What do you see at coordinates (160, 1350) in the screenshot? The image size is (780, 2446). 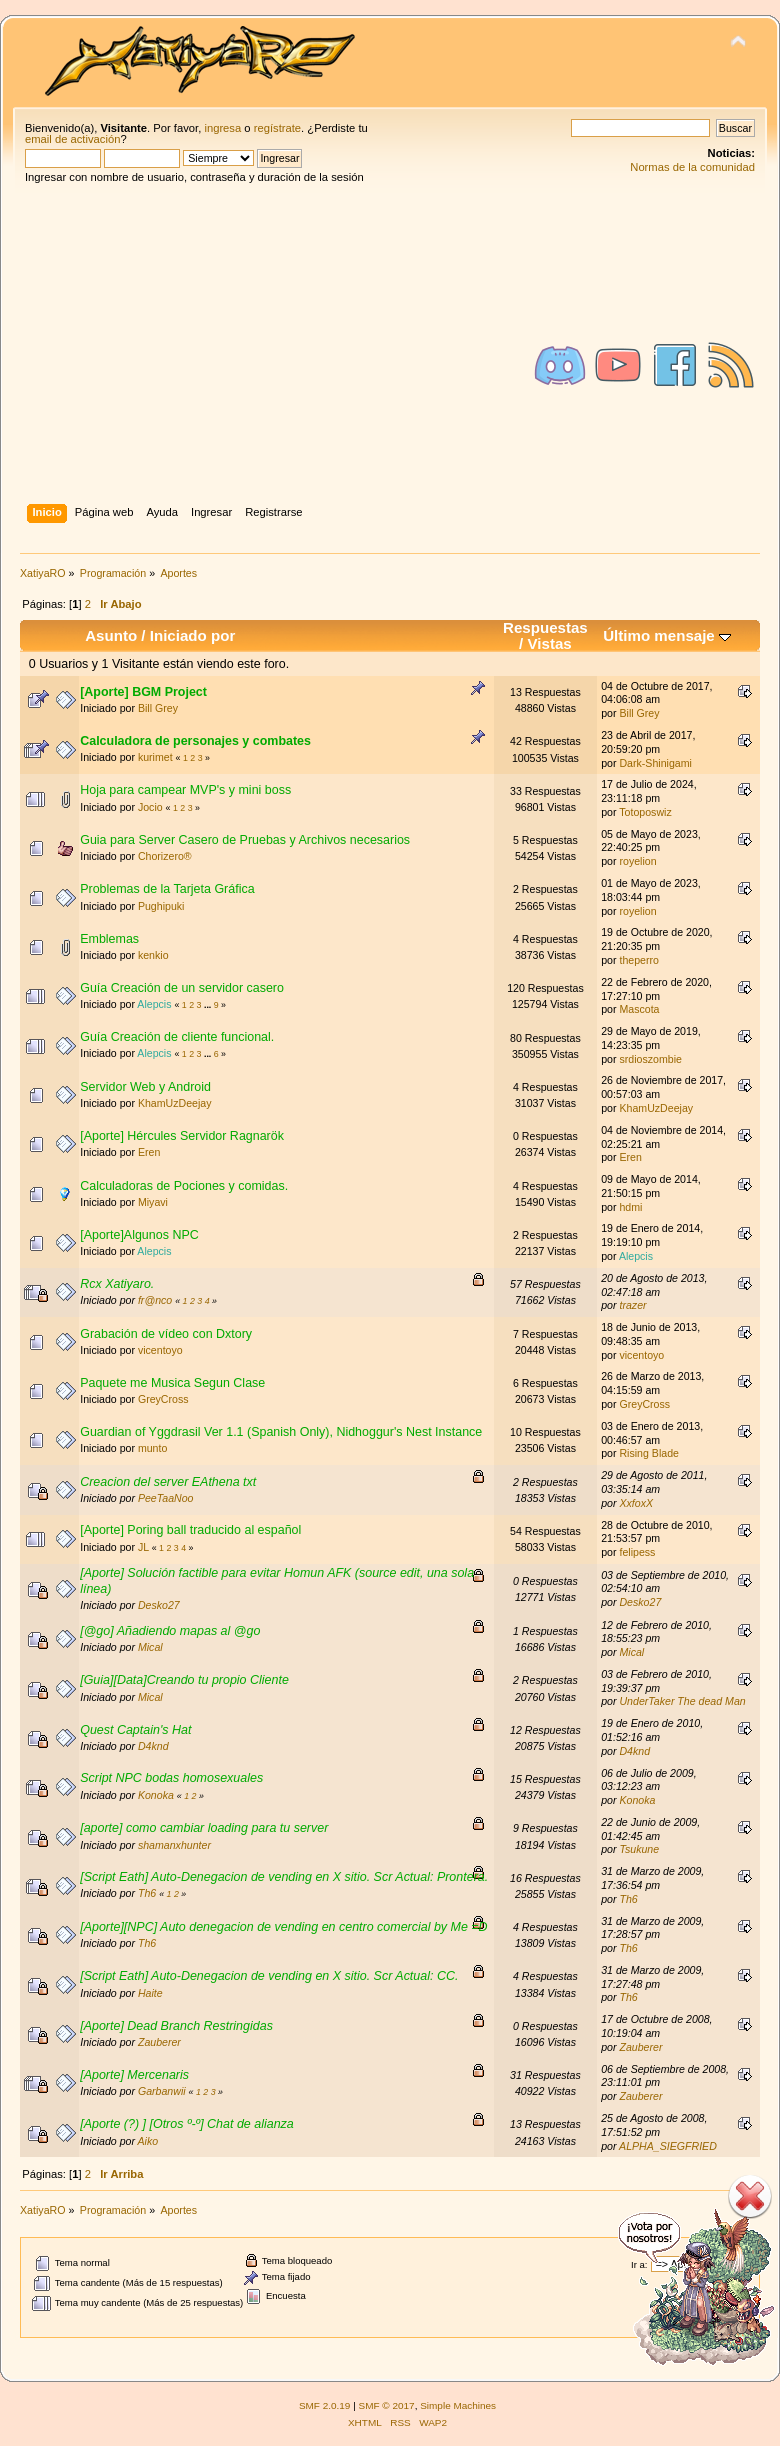 I see `vicentoyo` at bounding box center [160, 1350].